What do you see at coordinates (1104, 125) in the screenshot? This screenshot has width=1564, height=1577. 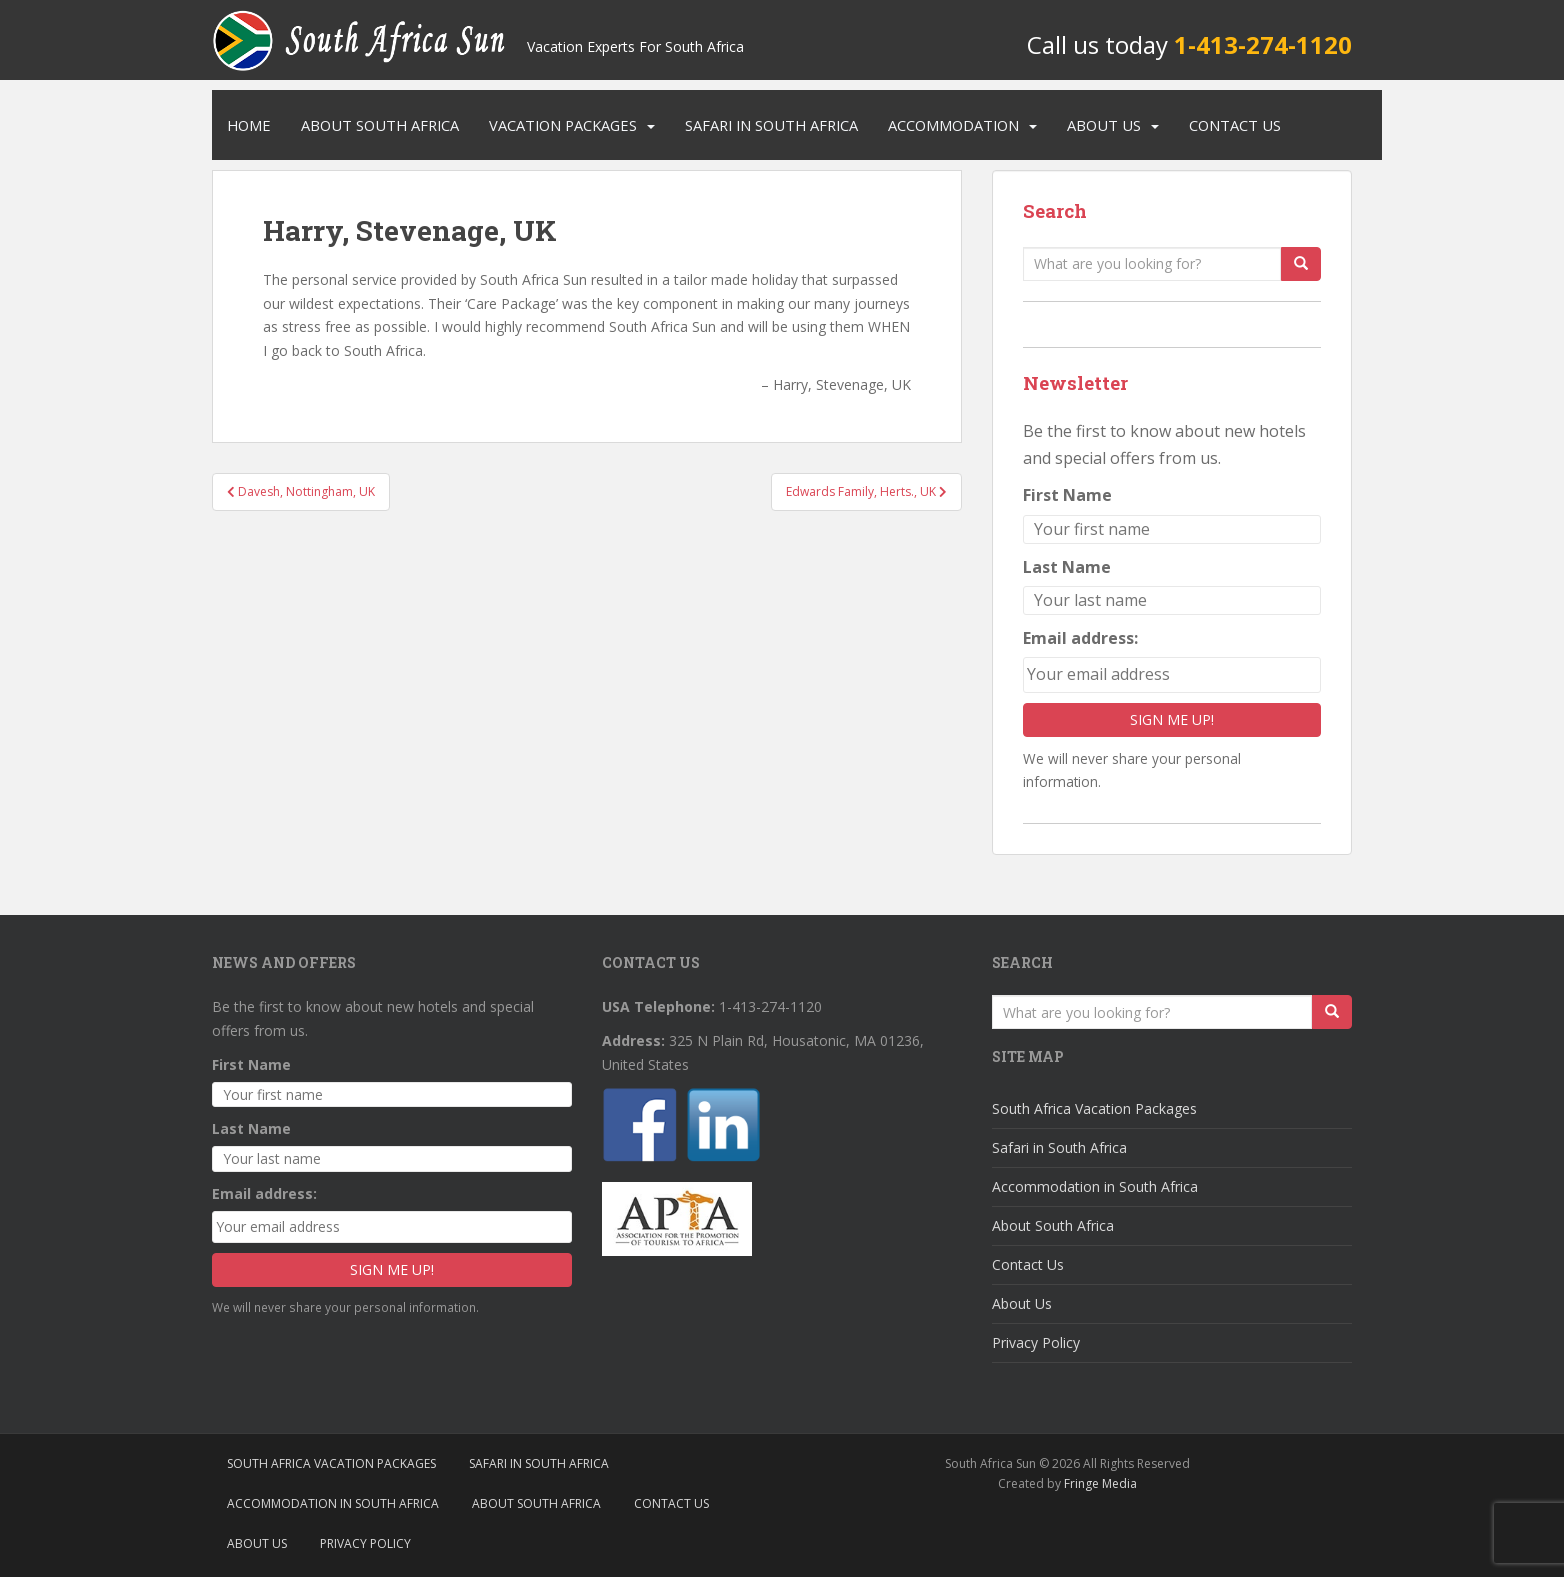 I see `About Us` at bounding box center [1104, 125].